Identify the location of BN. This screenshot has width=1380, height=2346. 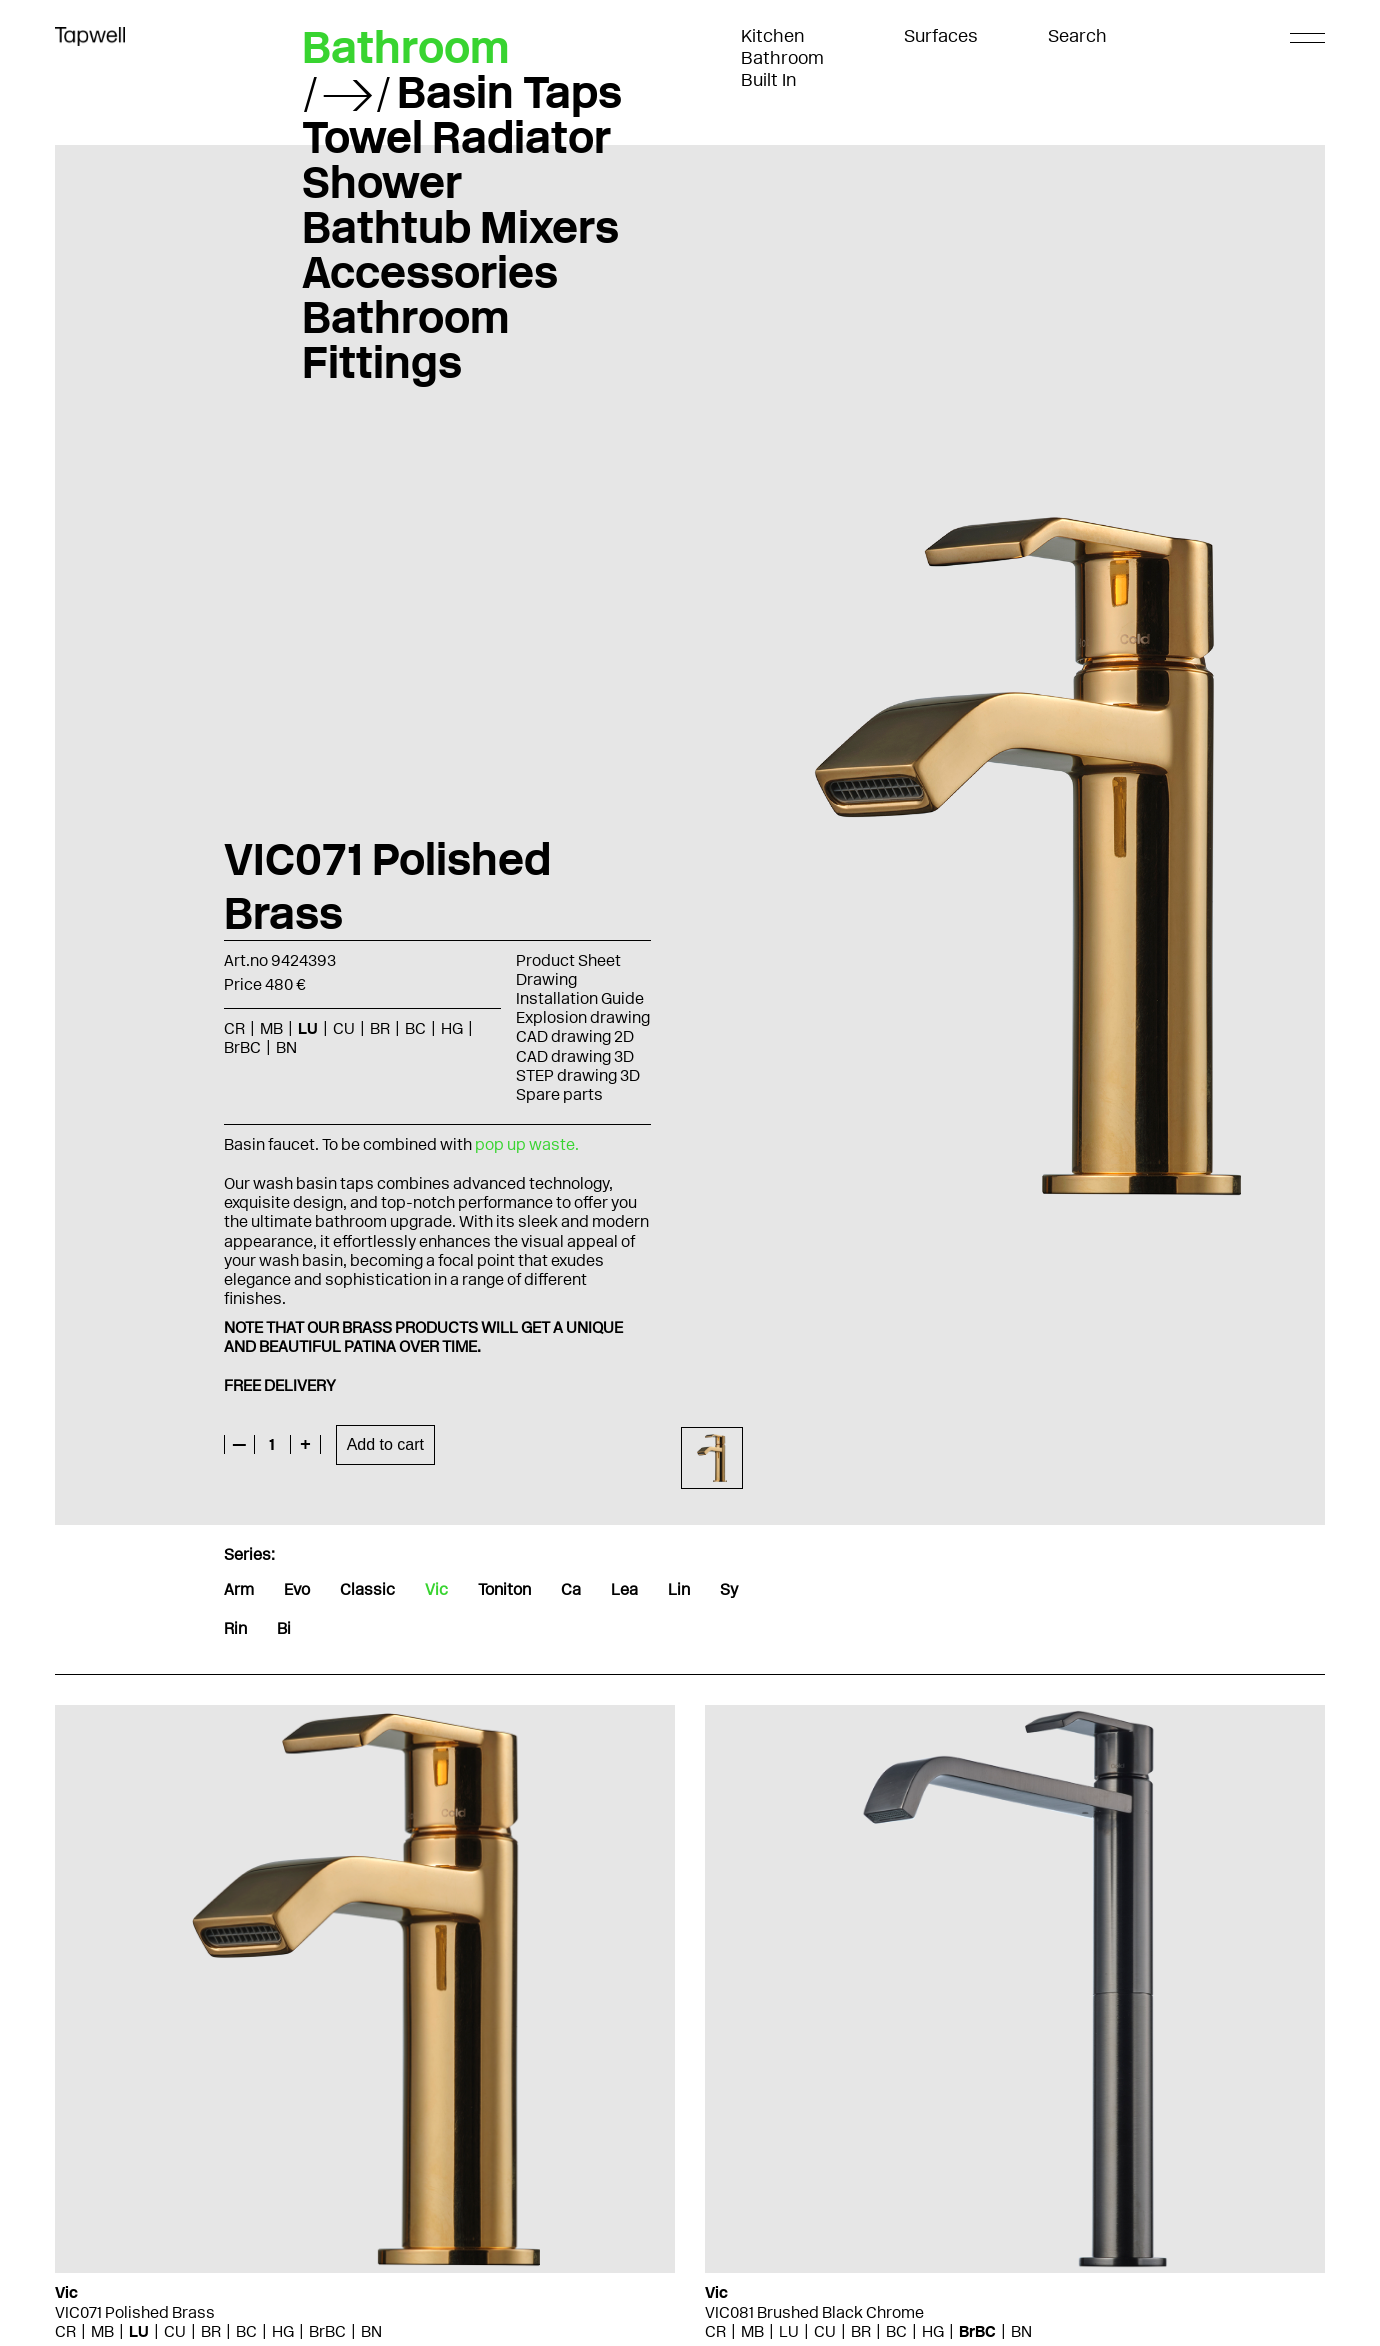
(286, 1047).